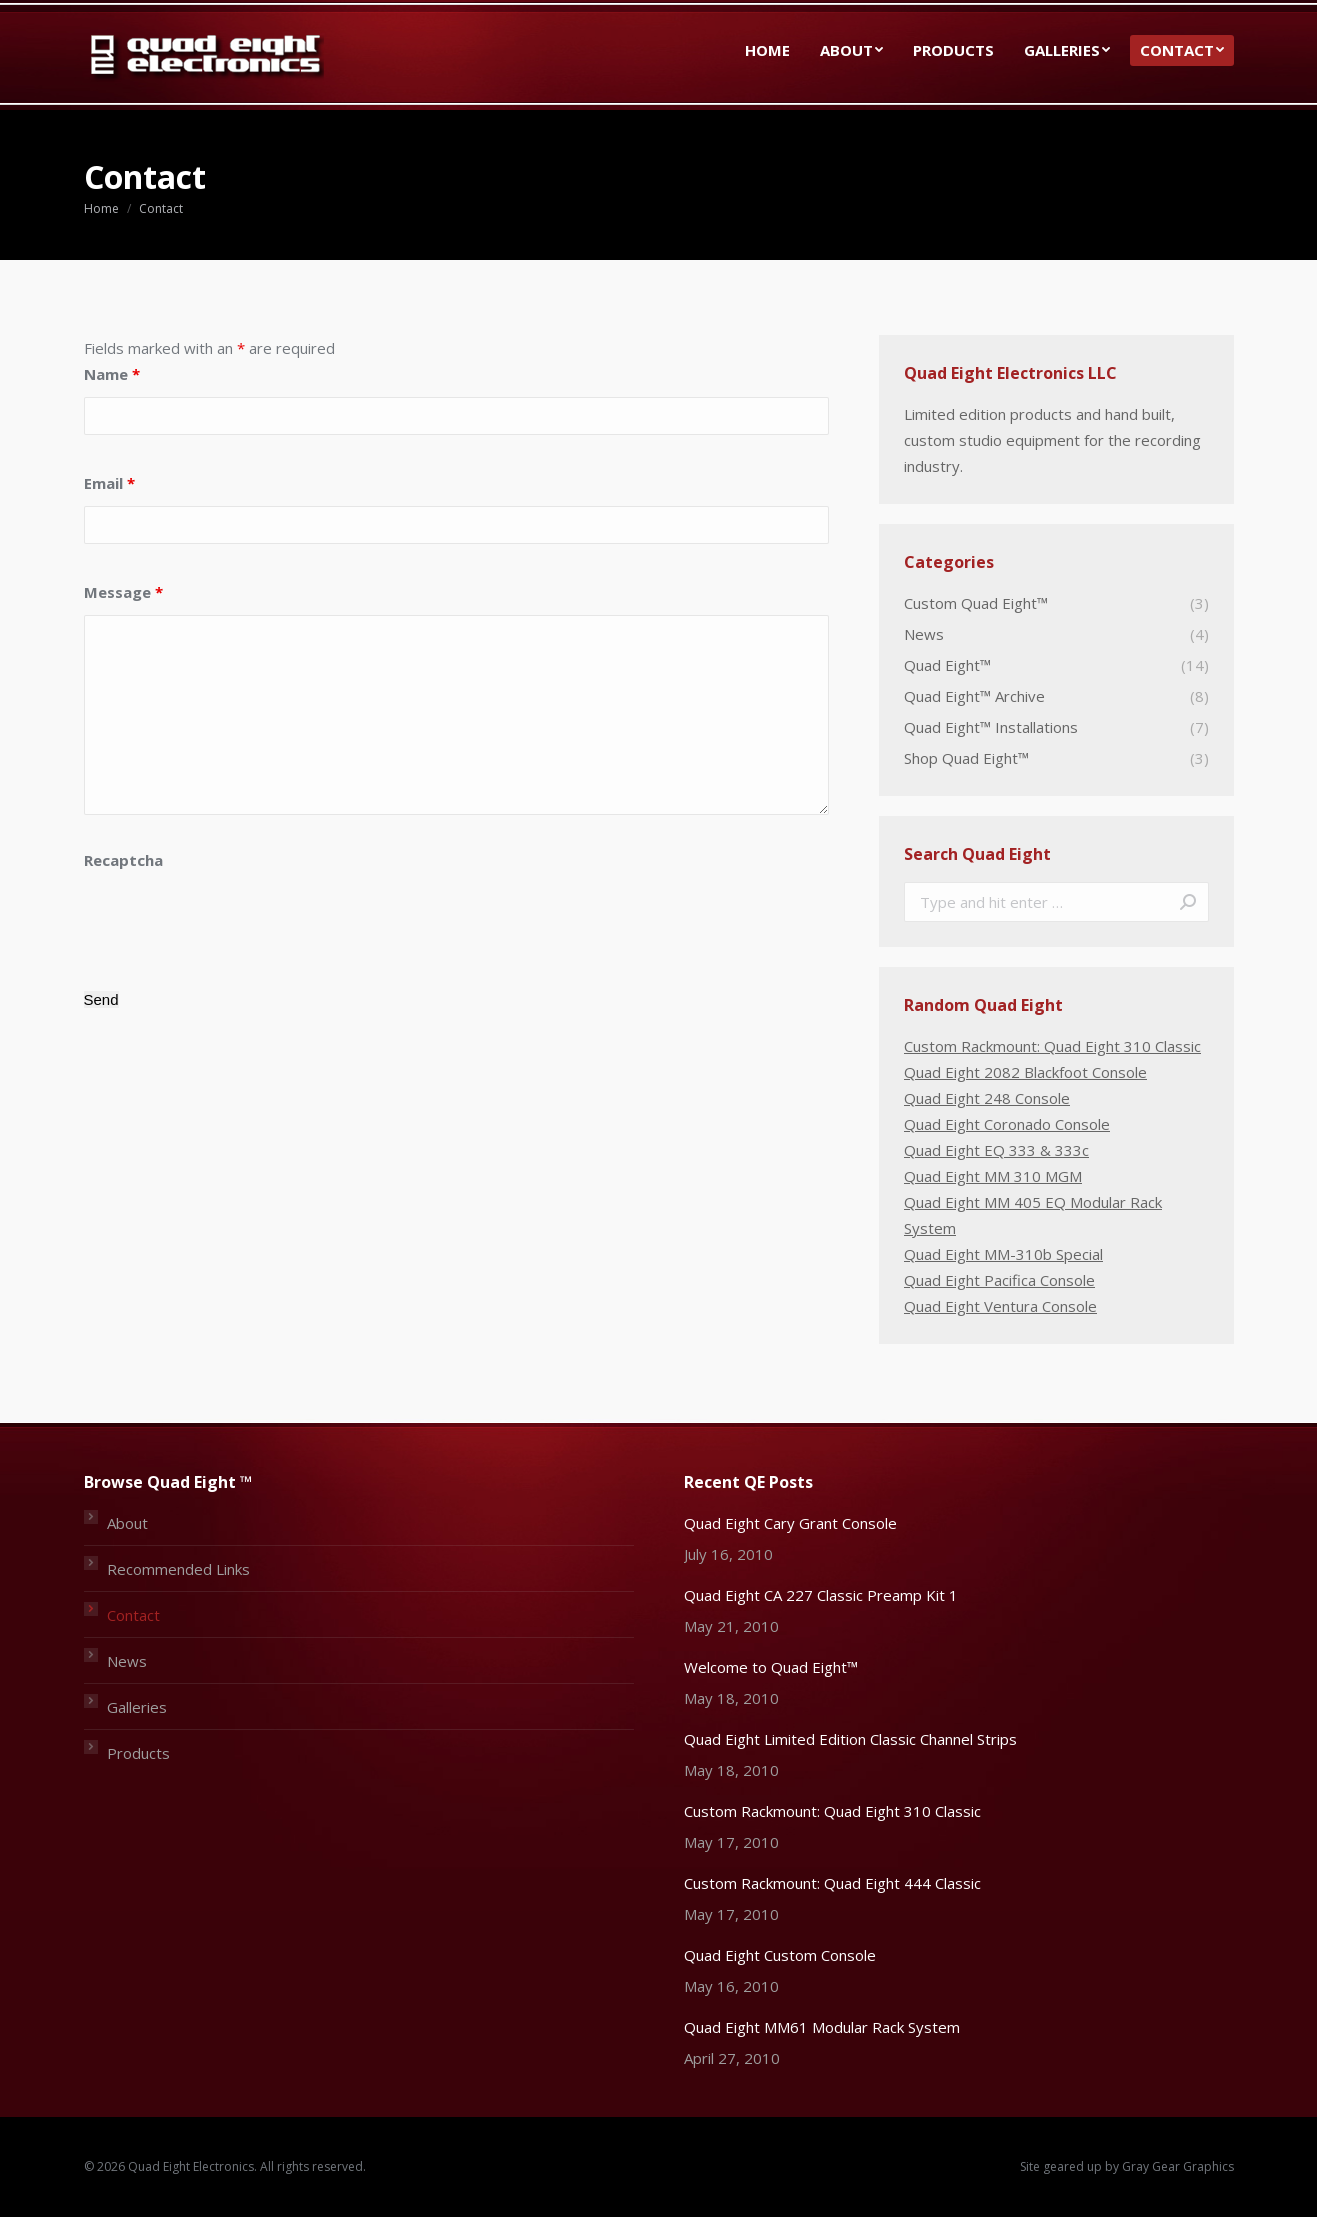  Describe the element at coordinates (127, 1661) in the screenshot. I see `News` at that location.